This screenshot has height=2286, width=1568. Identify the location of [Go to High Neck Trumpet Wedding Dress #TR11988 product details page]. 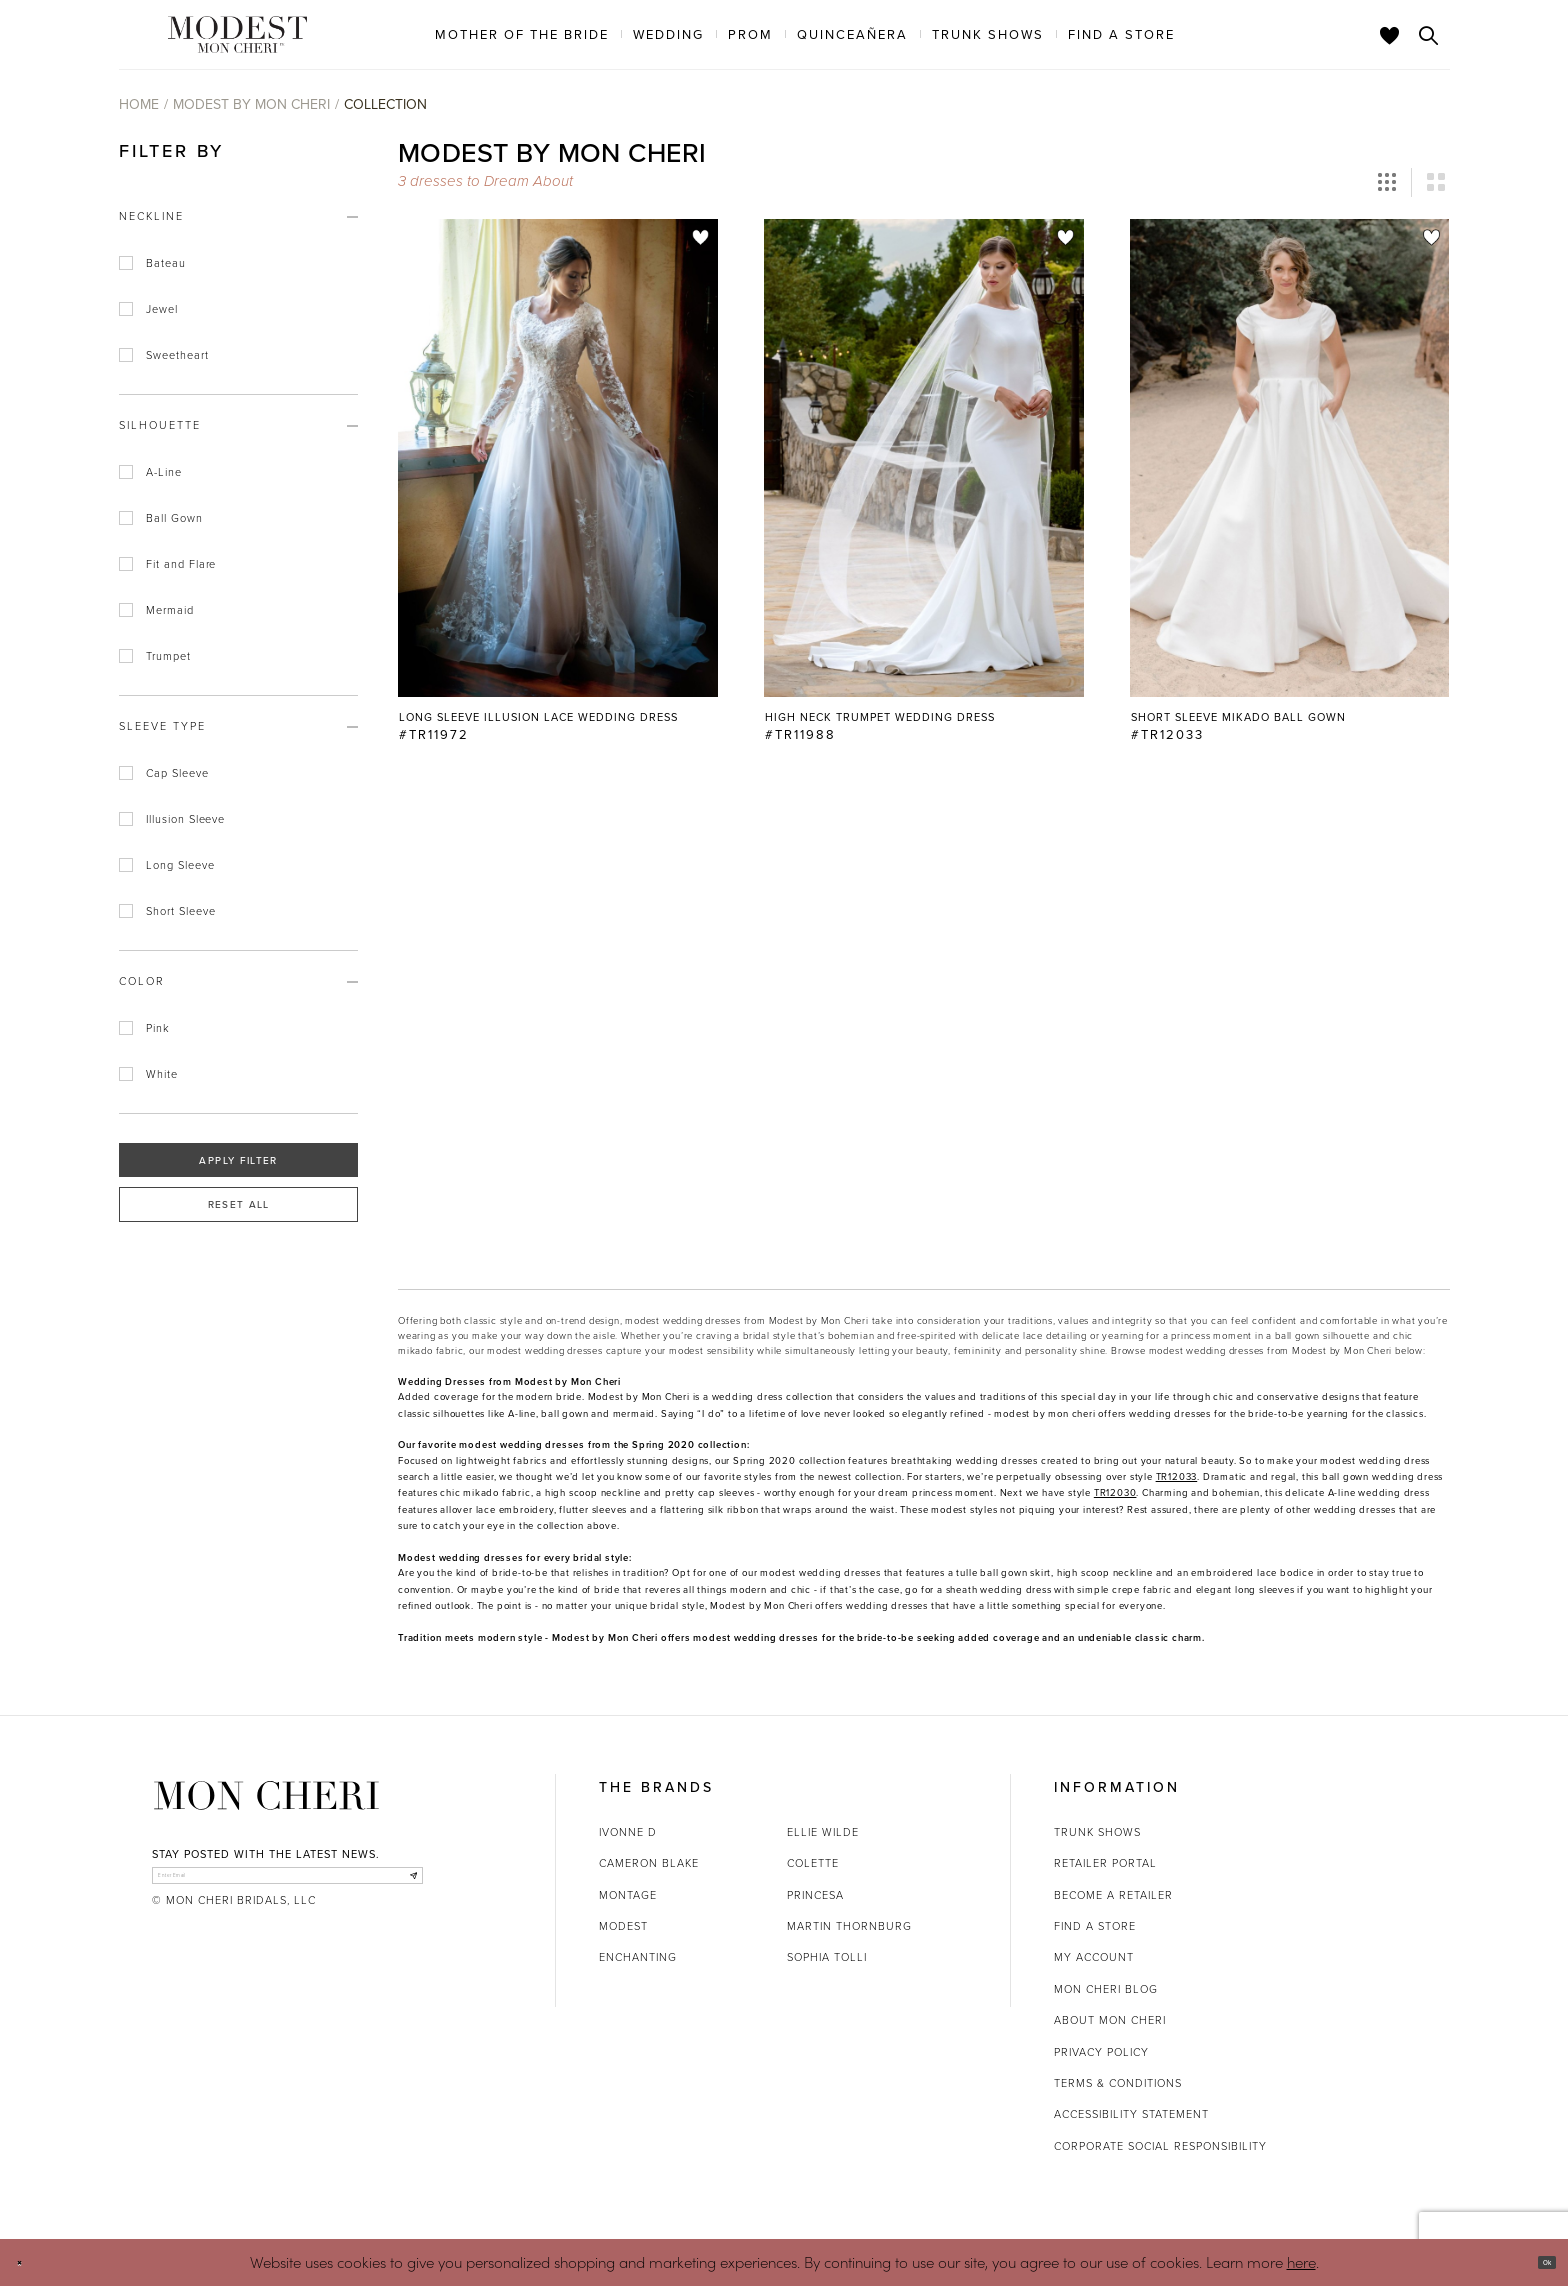
(924, 458).